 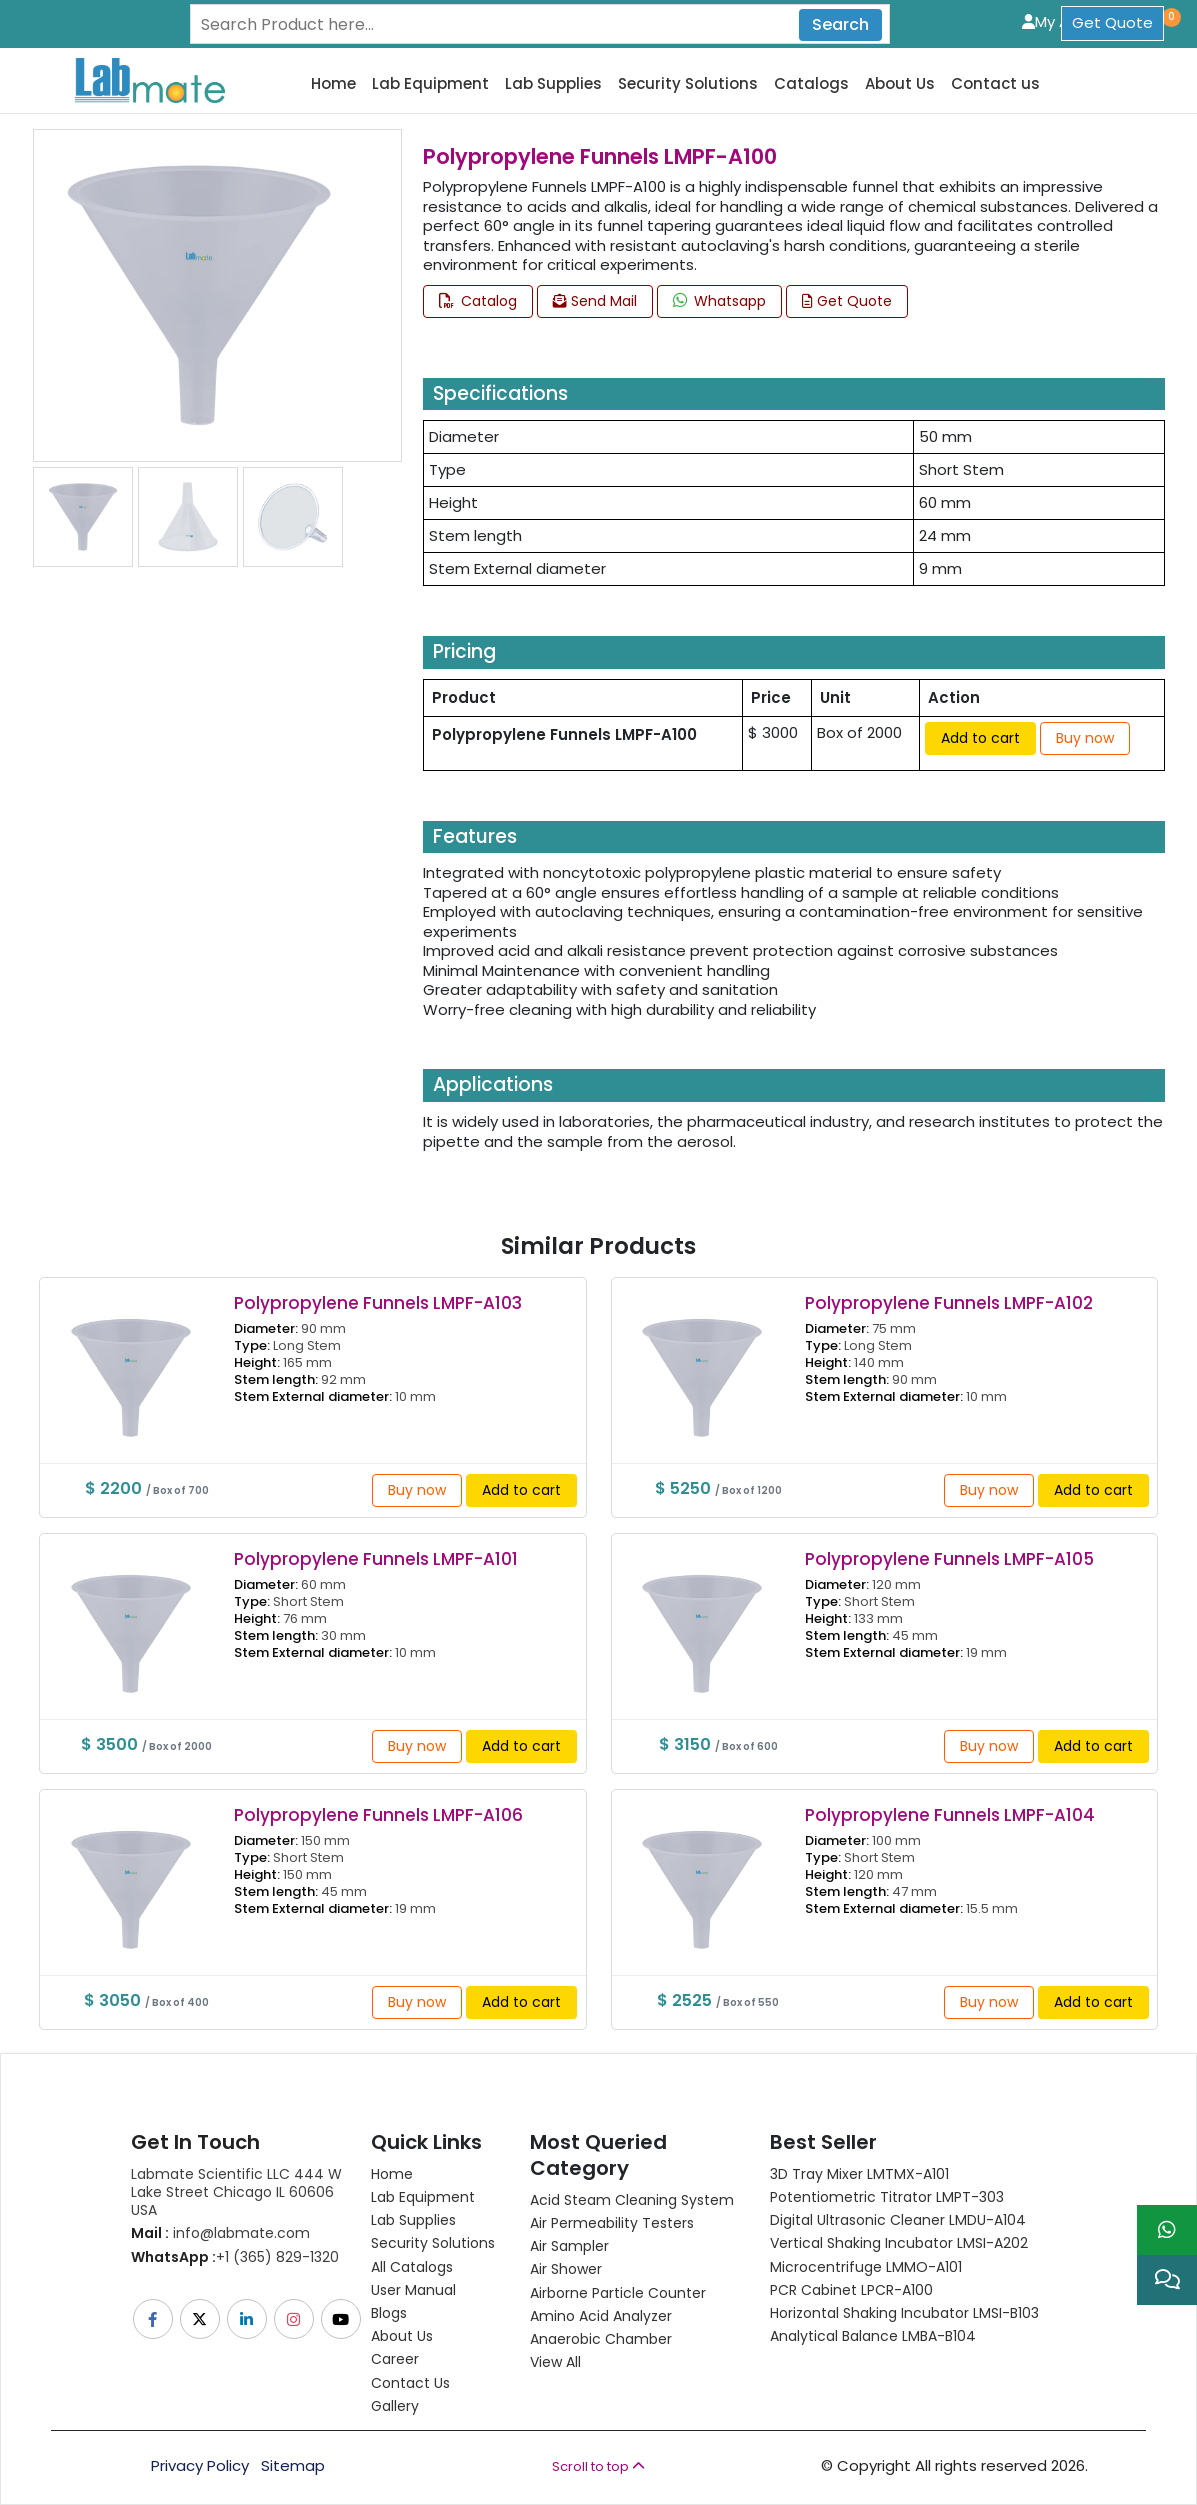 What do you see at coordinates (1085, 738) in the screenshot?
I see `Buy now` at bounding box center [1085, 738].